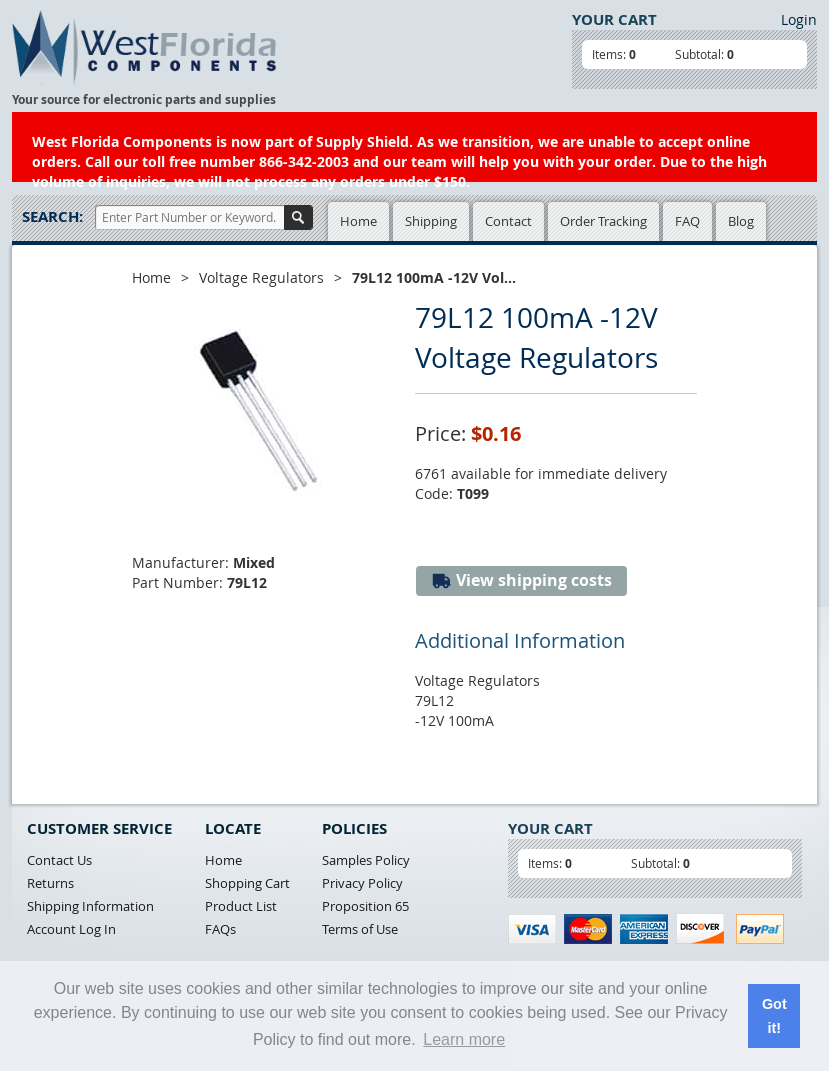  What do you see at coordinates (774, 1016) in the screenshot?
I see `Got it! [button]` at bounding box center [774, 1016].